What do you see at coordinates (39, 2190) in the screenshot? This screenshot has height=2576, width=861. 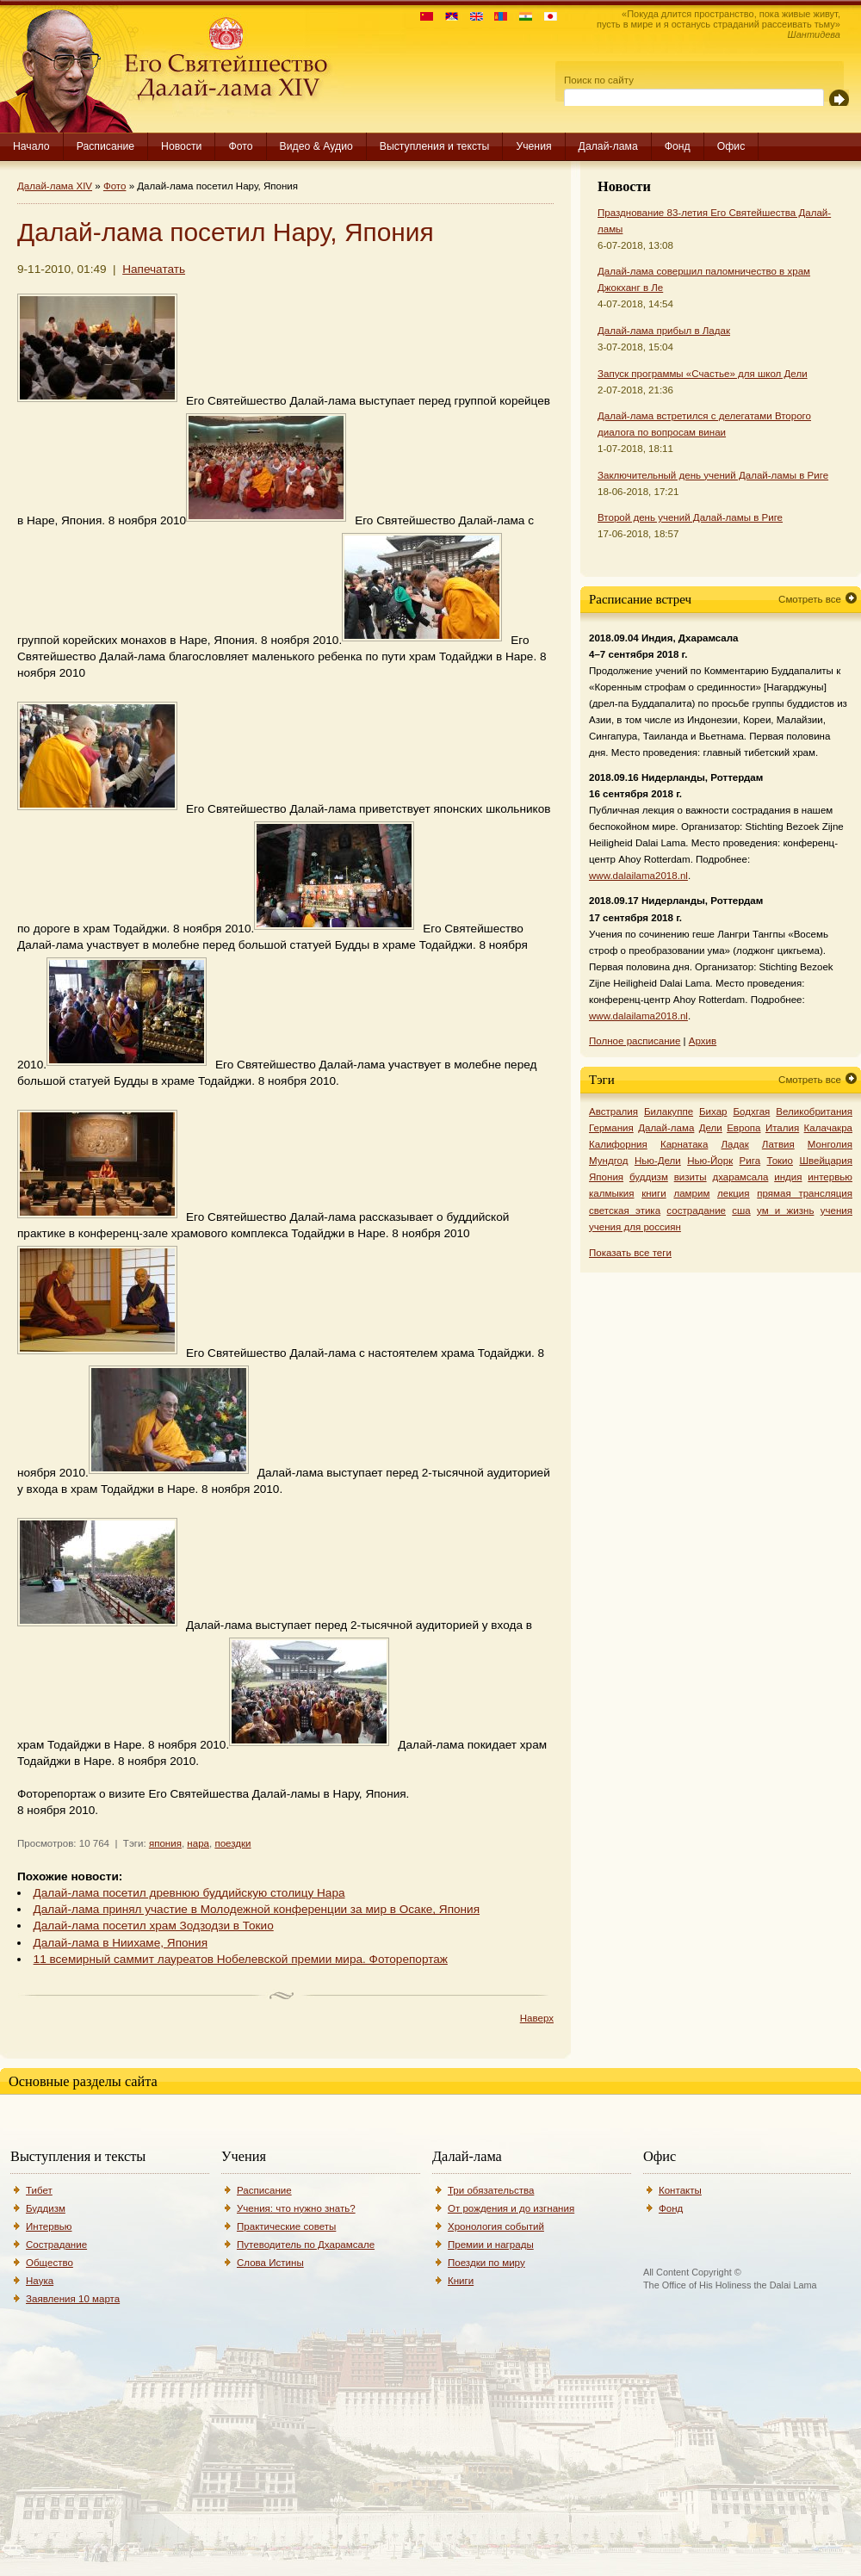 I see `Тибет` at bounding box center [39, 2190].